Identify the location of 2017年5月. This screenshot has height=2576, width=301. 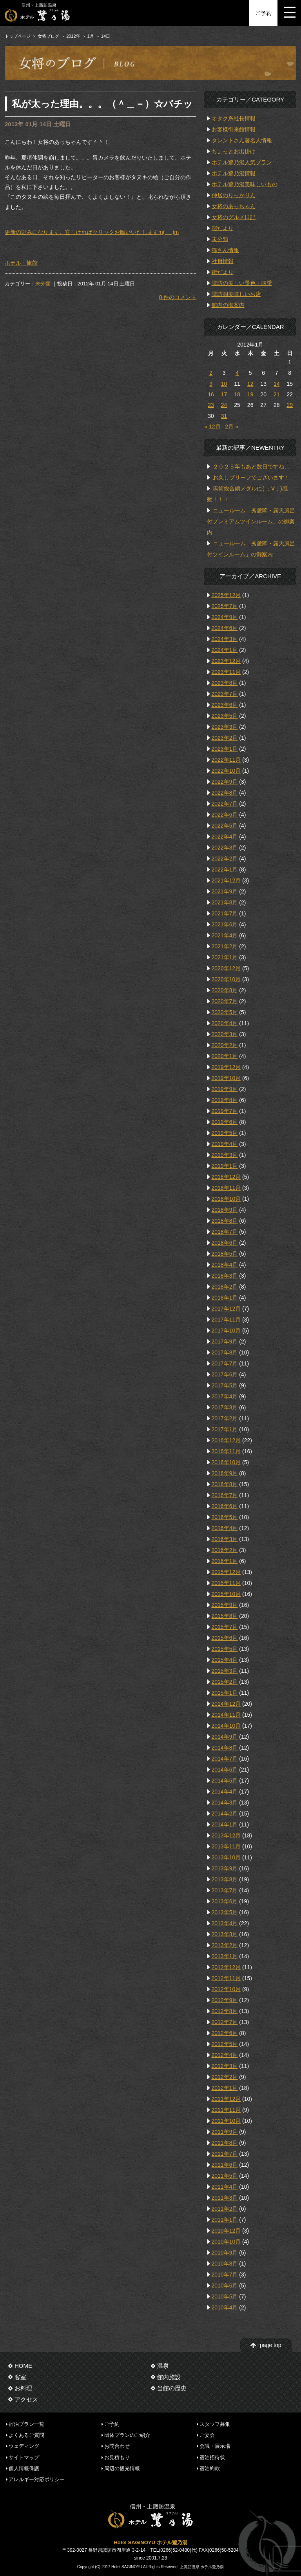
(225, 1385).